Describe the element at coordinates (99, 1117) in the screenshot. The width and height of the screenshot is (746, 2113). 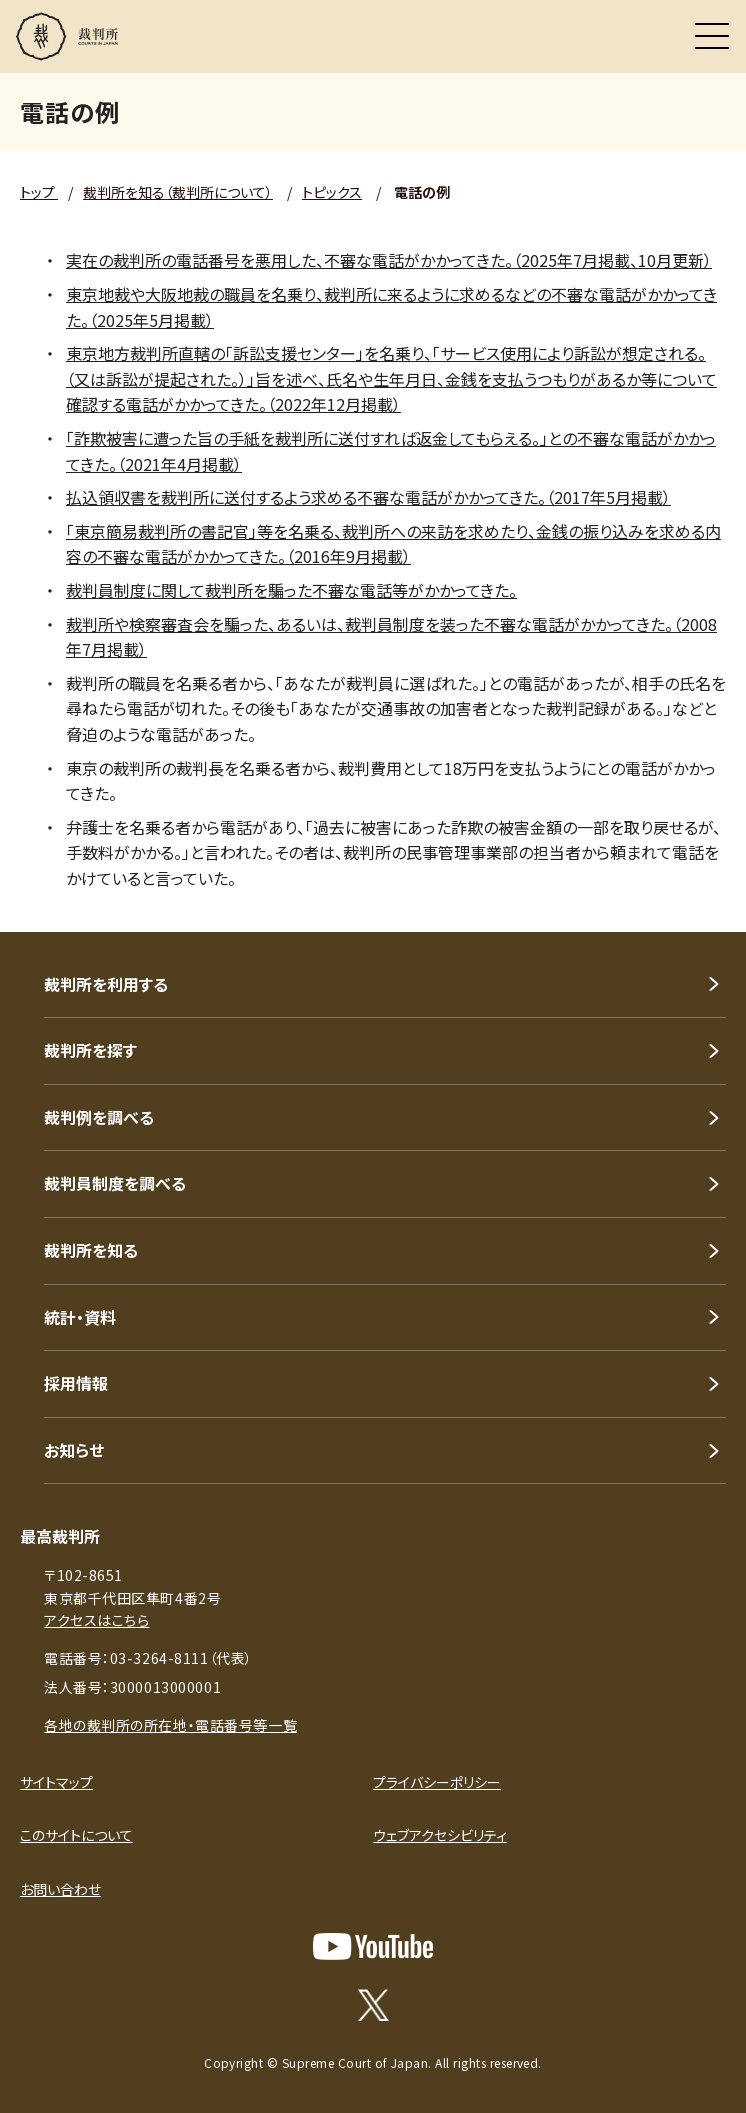
I see `裁判例を調べる` at that location.